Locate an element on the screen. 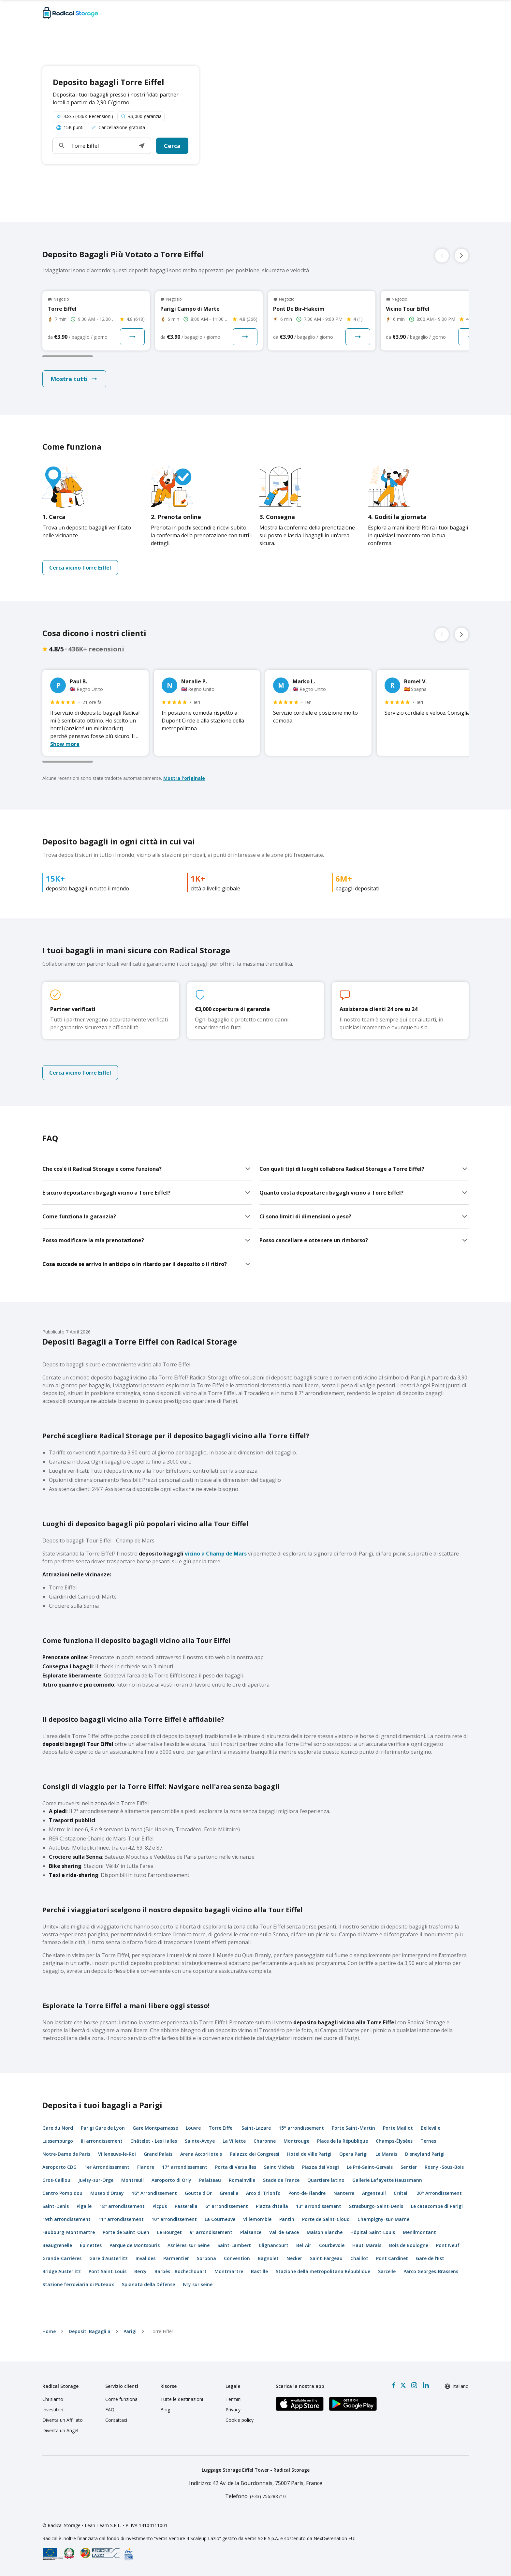 The image size is (511, 2576). Place de la République is located at coordinates (342, 2141).